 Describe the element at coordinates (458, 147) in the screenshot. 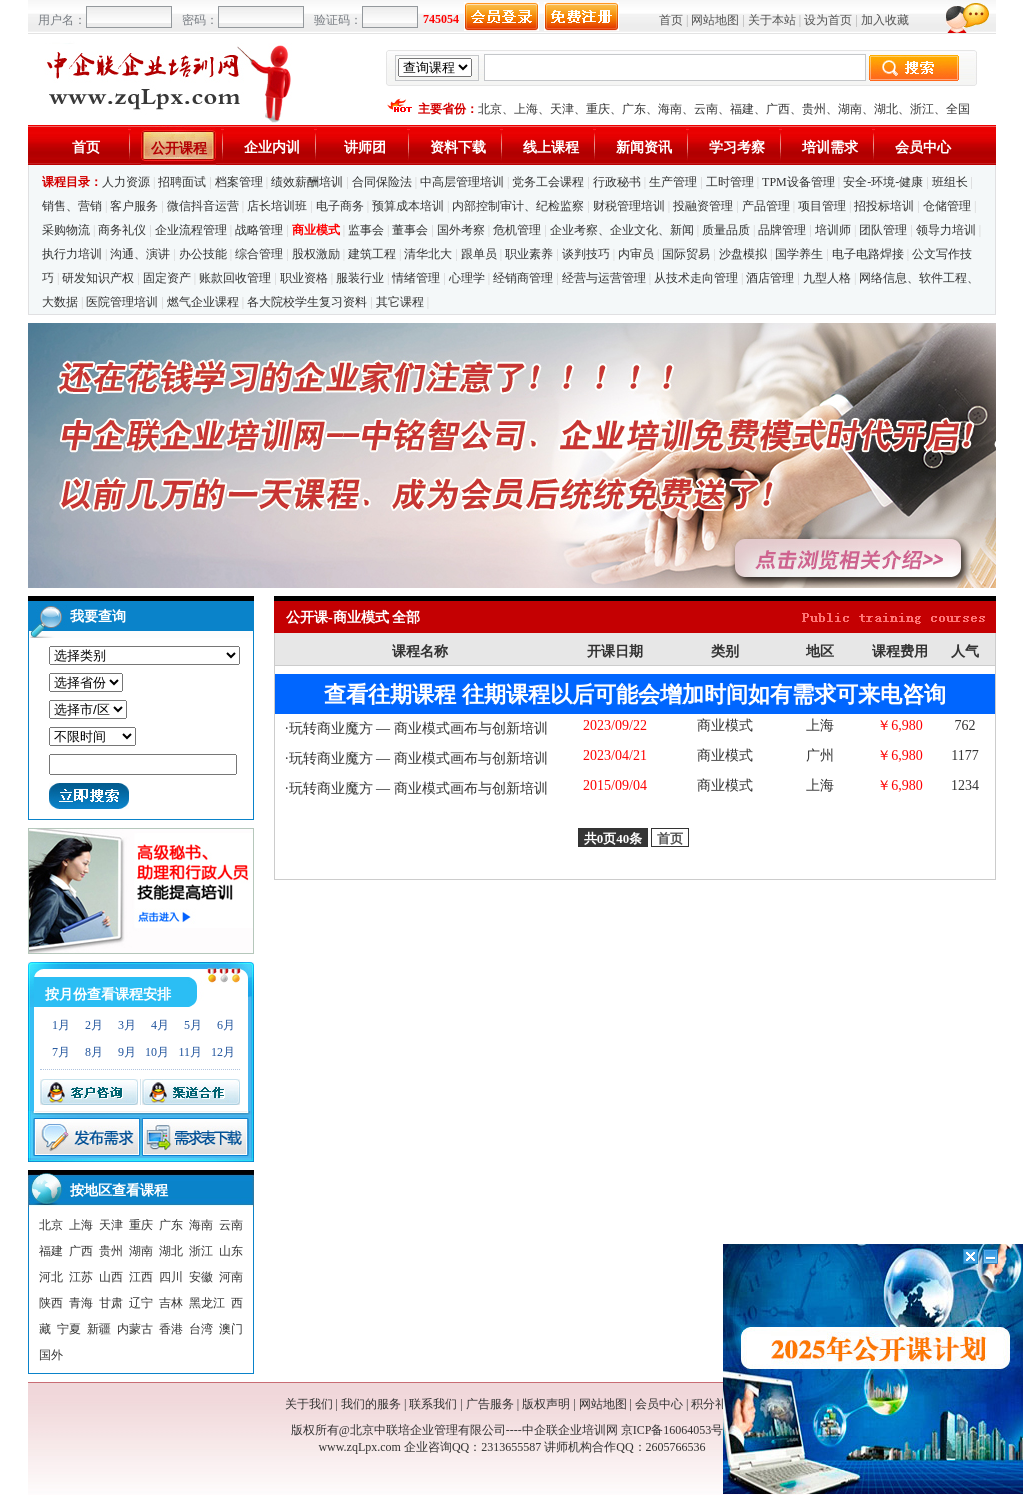

I see `资料下载` at that location.